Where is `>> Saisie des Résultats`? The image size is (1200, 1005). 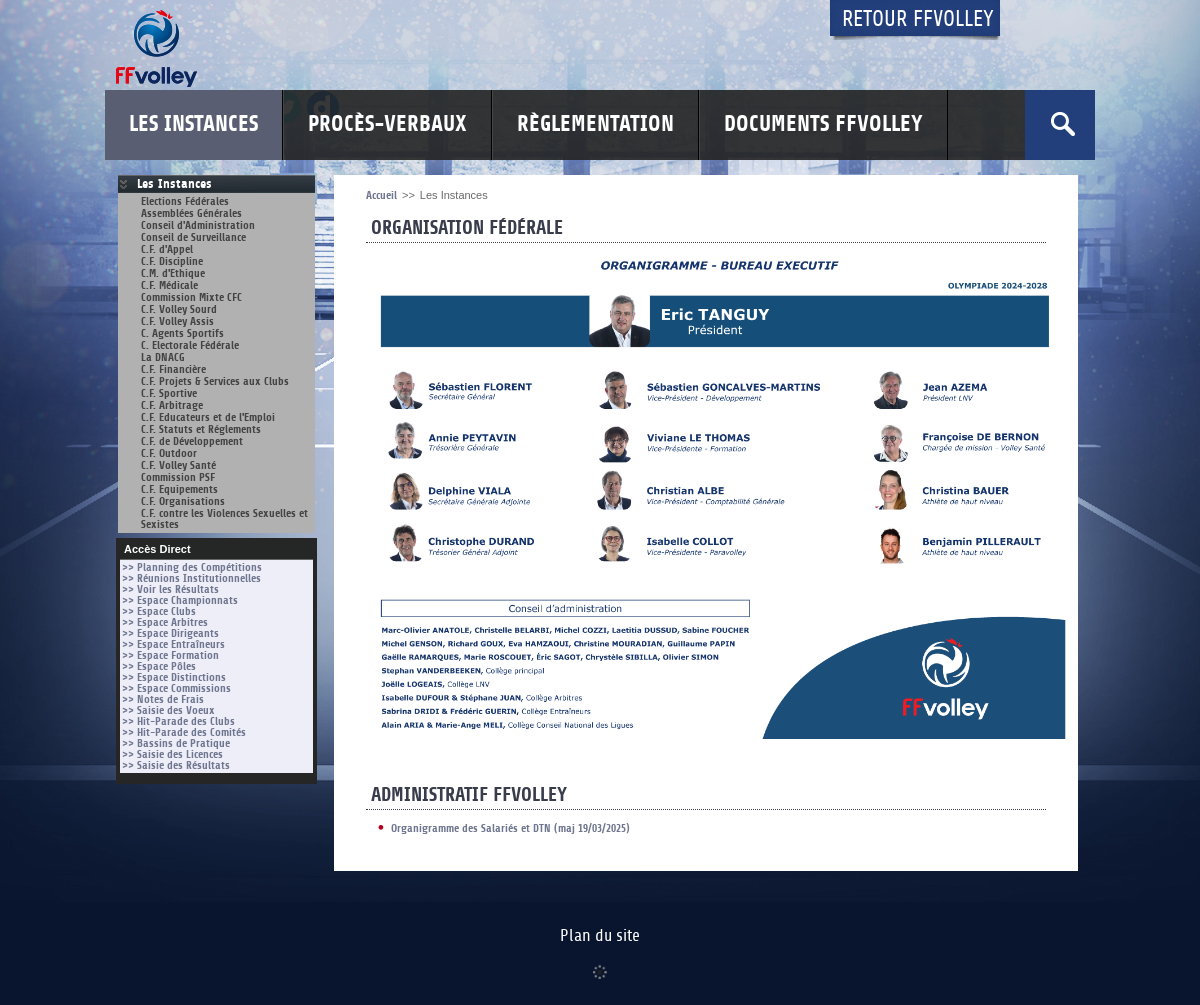
>> Saisie des Résultats is located at coordinates (176, 765).